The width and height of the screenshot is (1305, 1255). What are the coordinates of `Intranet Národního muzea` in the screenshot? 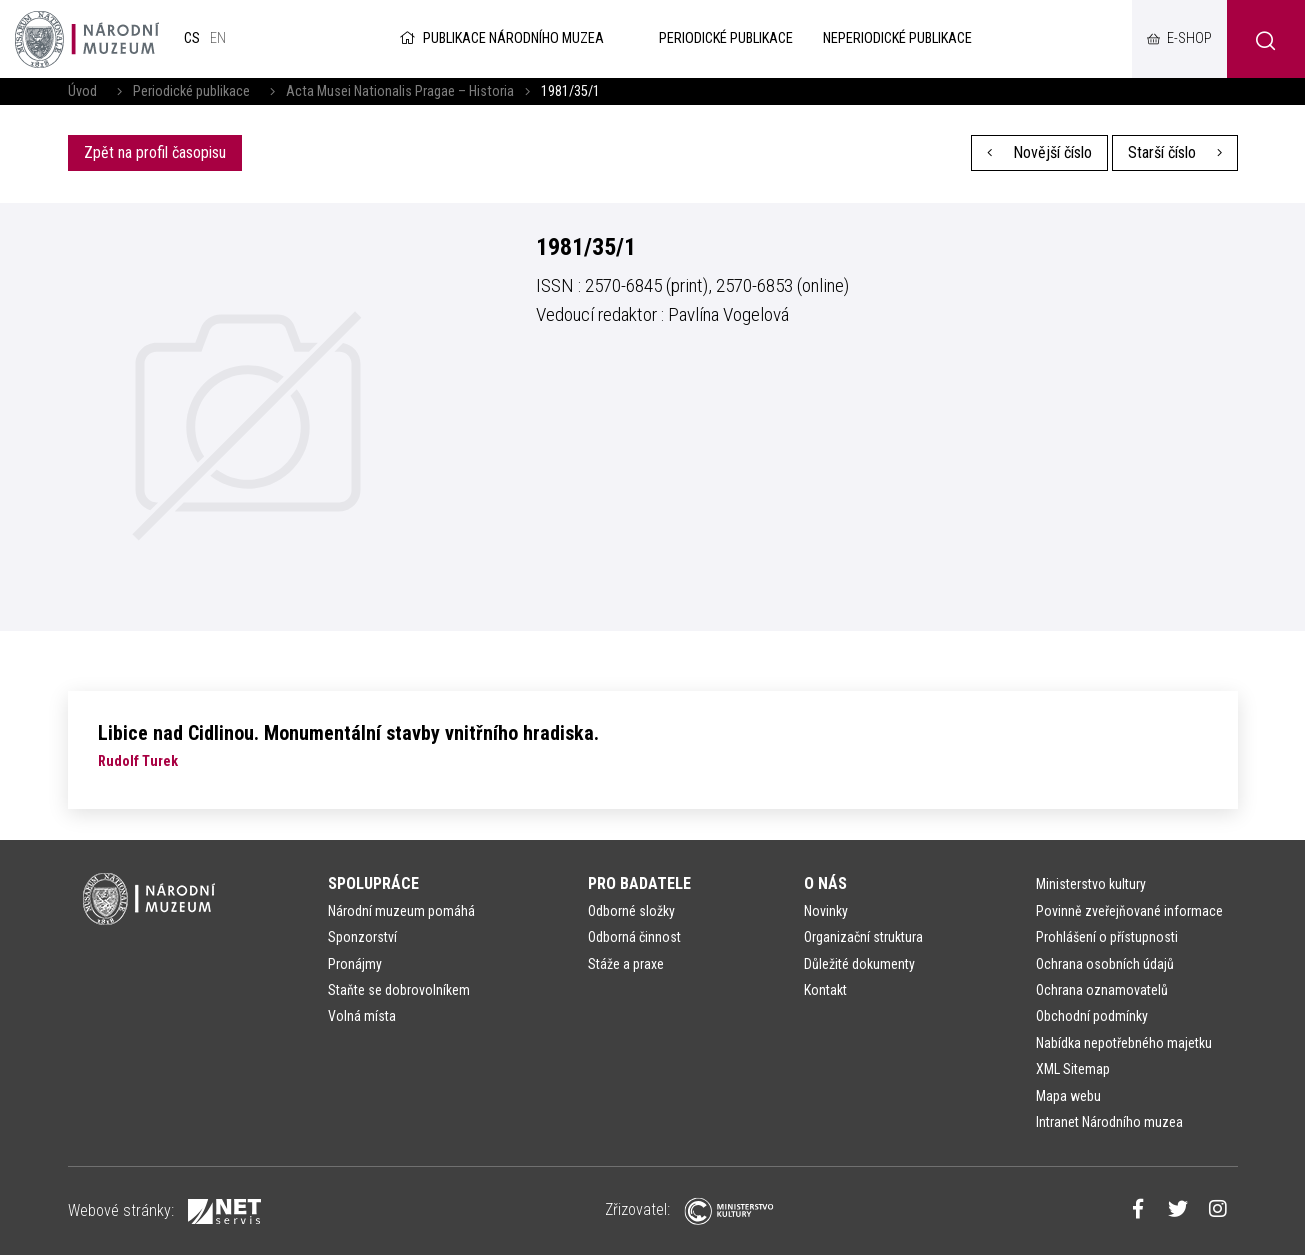 It's located at (1109, 1122).